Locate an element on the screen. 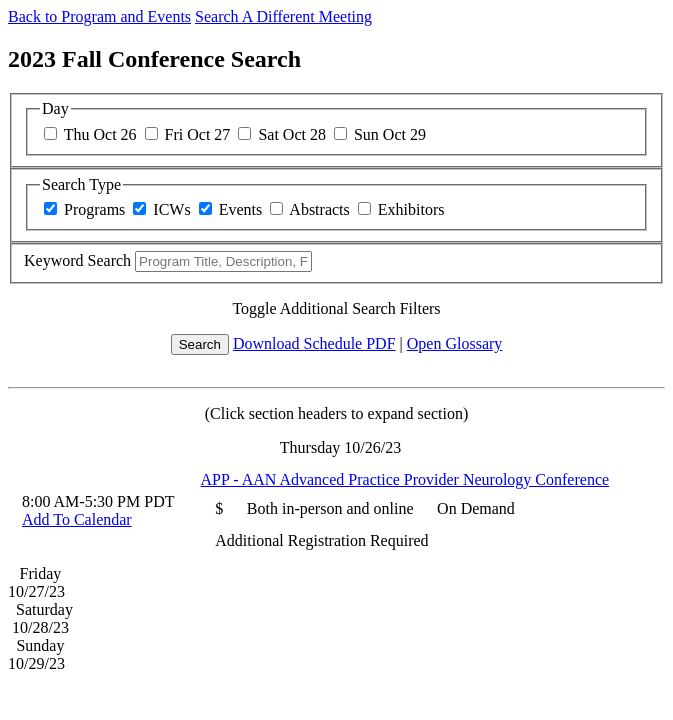 The height and width of the screenshot is (720, 673). Programs is located at coordinates (94, 209).